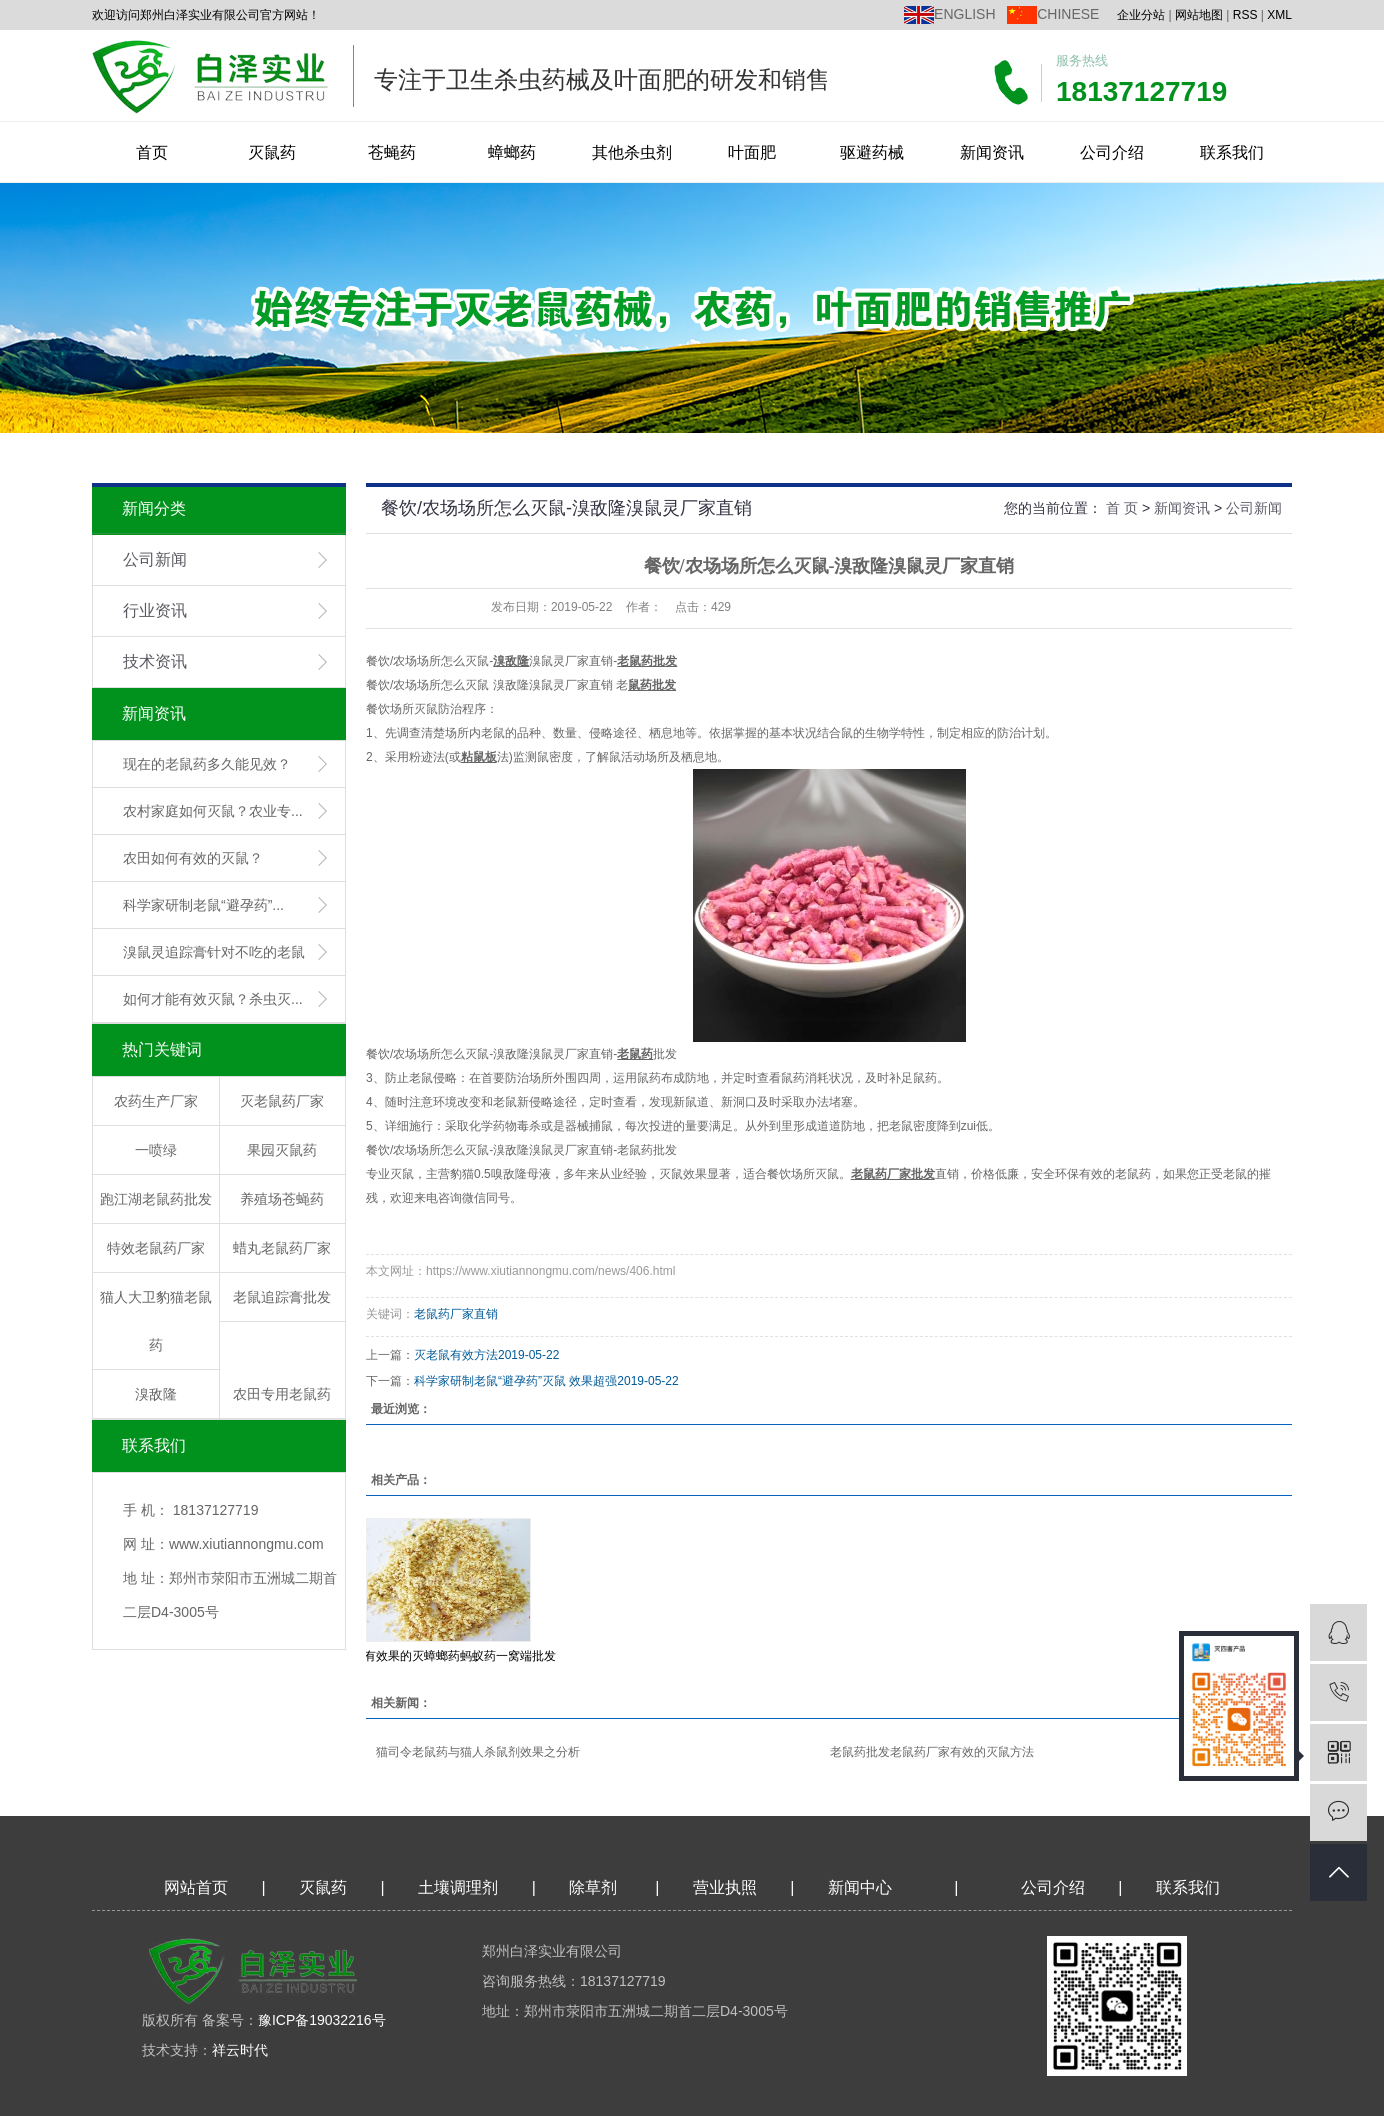 The image size is (1384, 2116). Describe the element at coordinates (322, 2020) in the screenshot. I see `豫ICP备19032216号` at that location.